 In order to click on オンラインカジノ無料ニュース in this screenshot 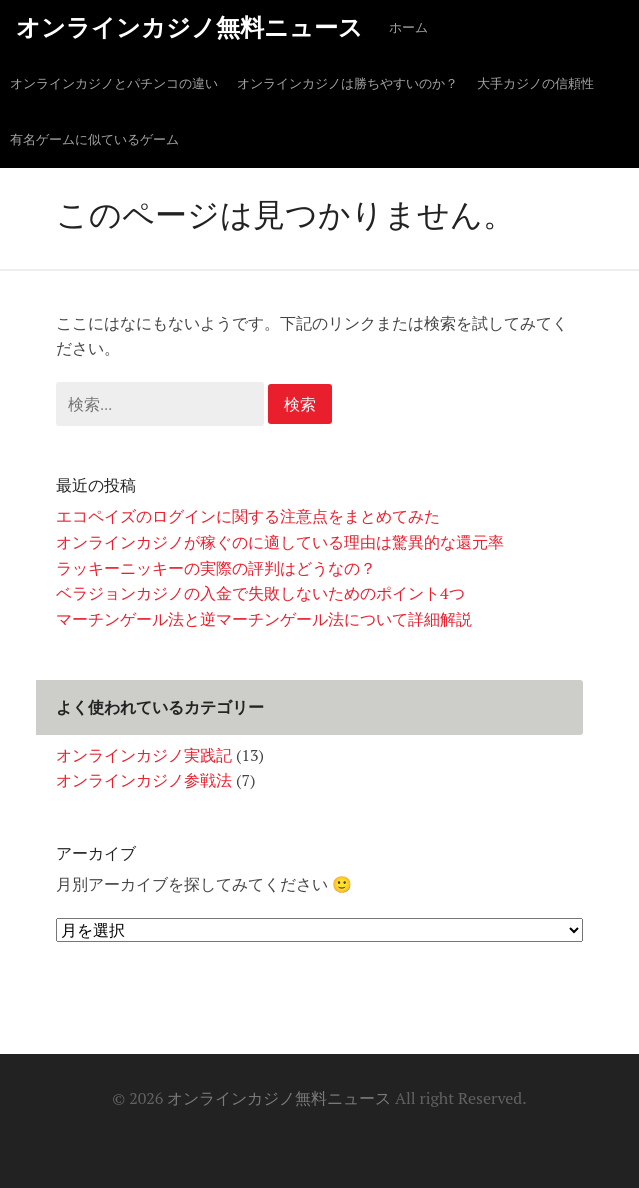, I will do `click(189, 27)`.